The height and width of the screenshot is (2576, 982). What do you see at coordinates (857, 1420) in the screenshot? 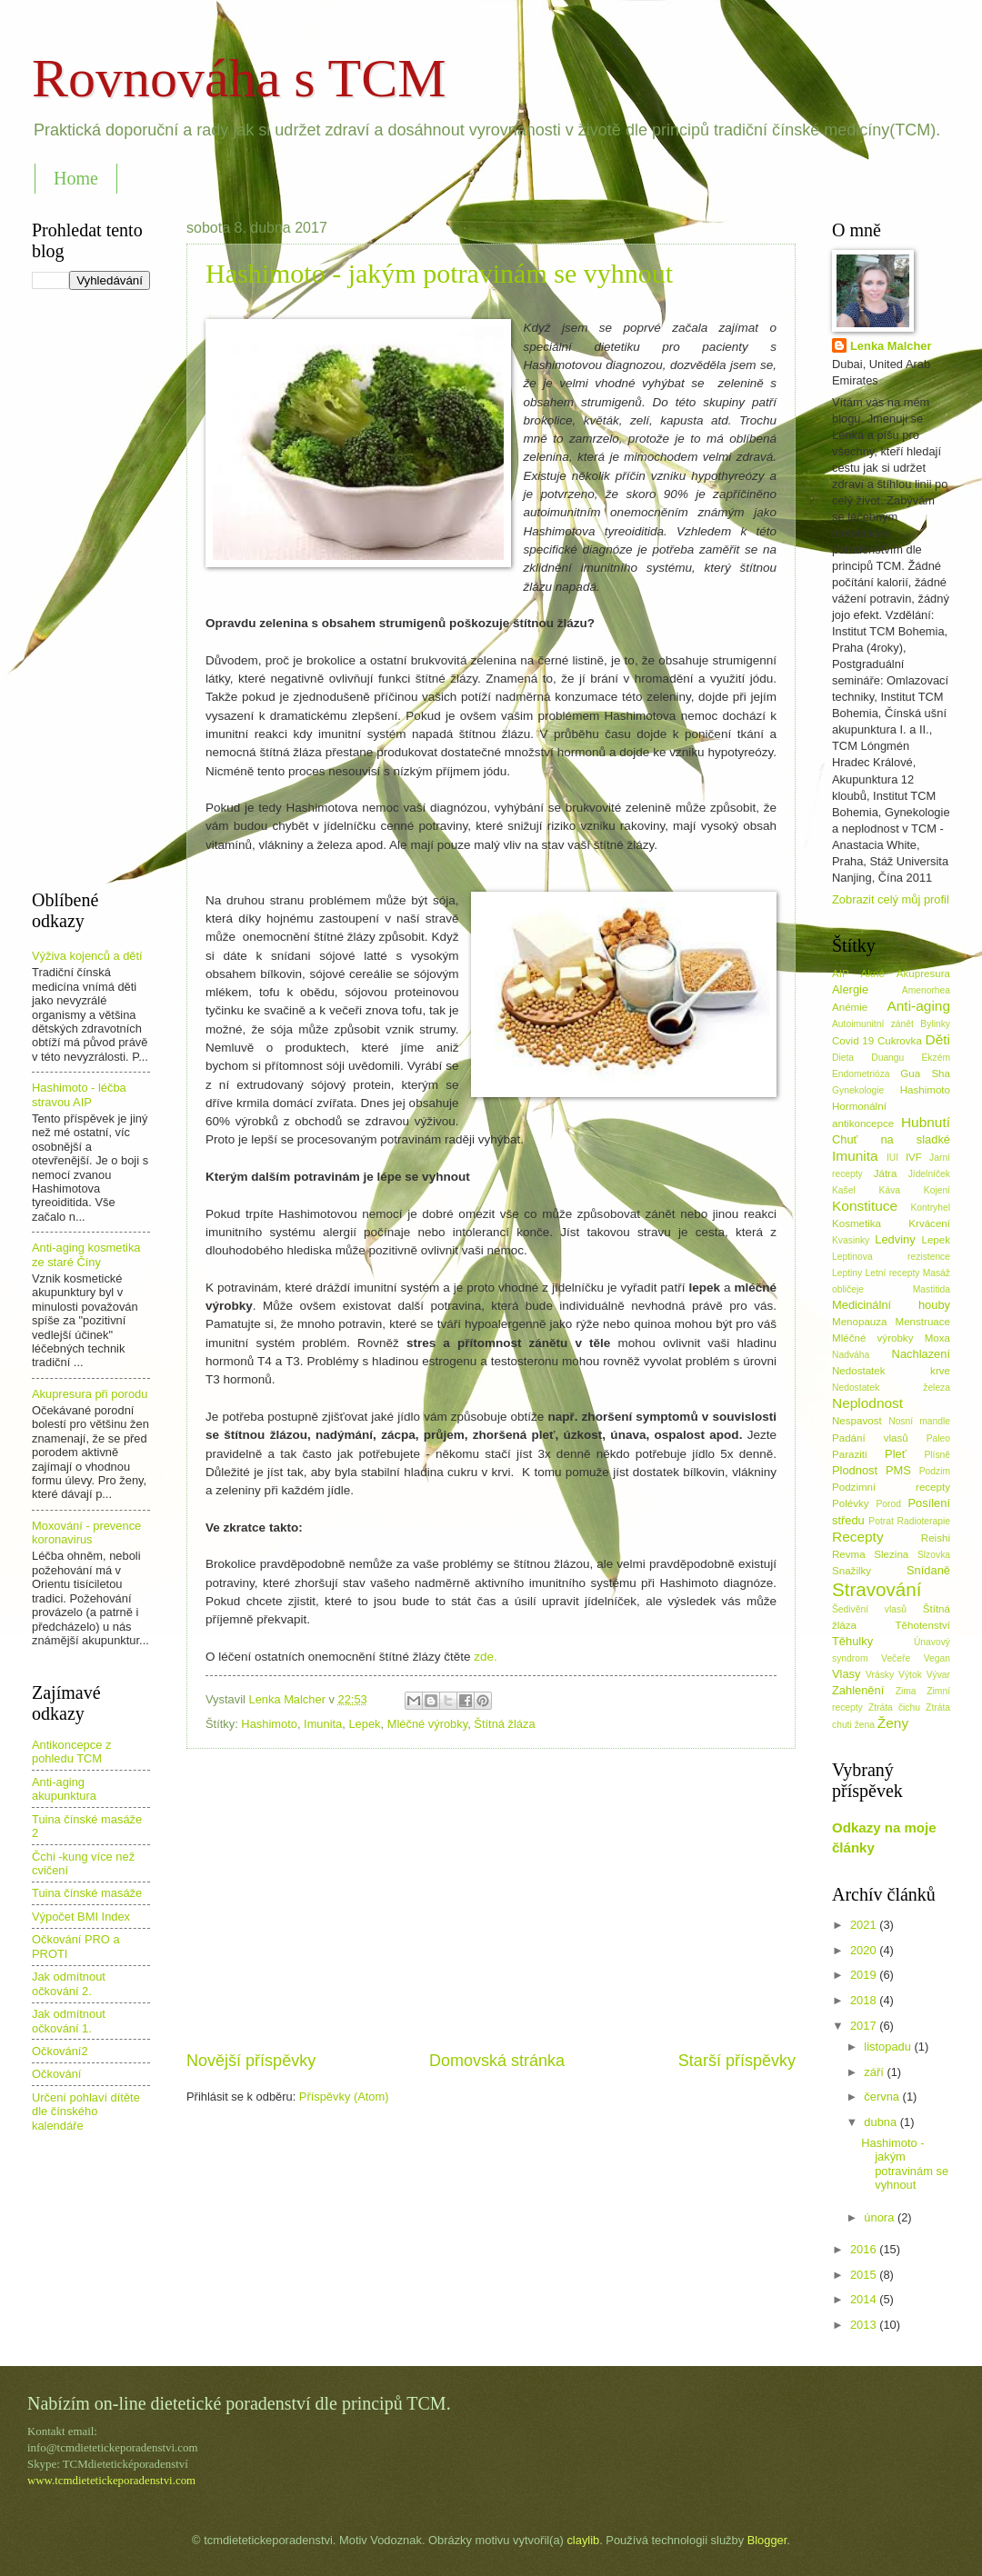
I see `Nespavost` at bounding box center [857, 1420].